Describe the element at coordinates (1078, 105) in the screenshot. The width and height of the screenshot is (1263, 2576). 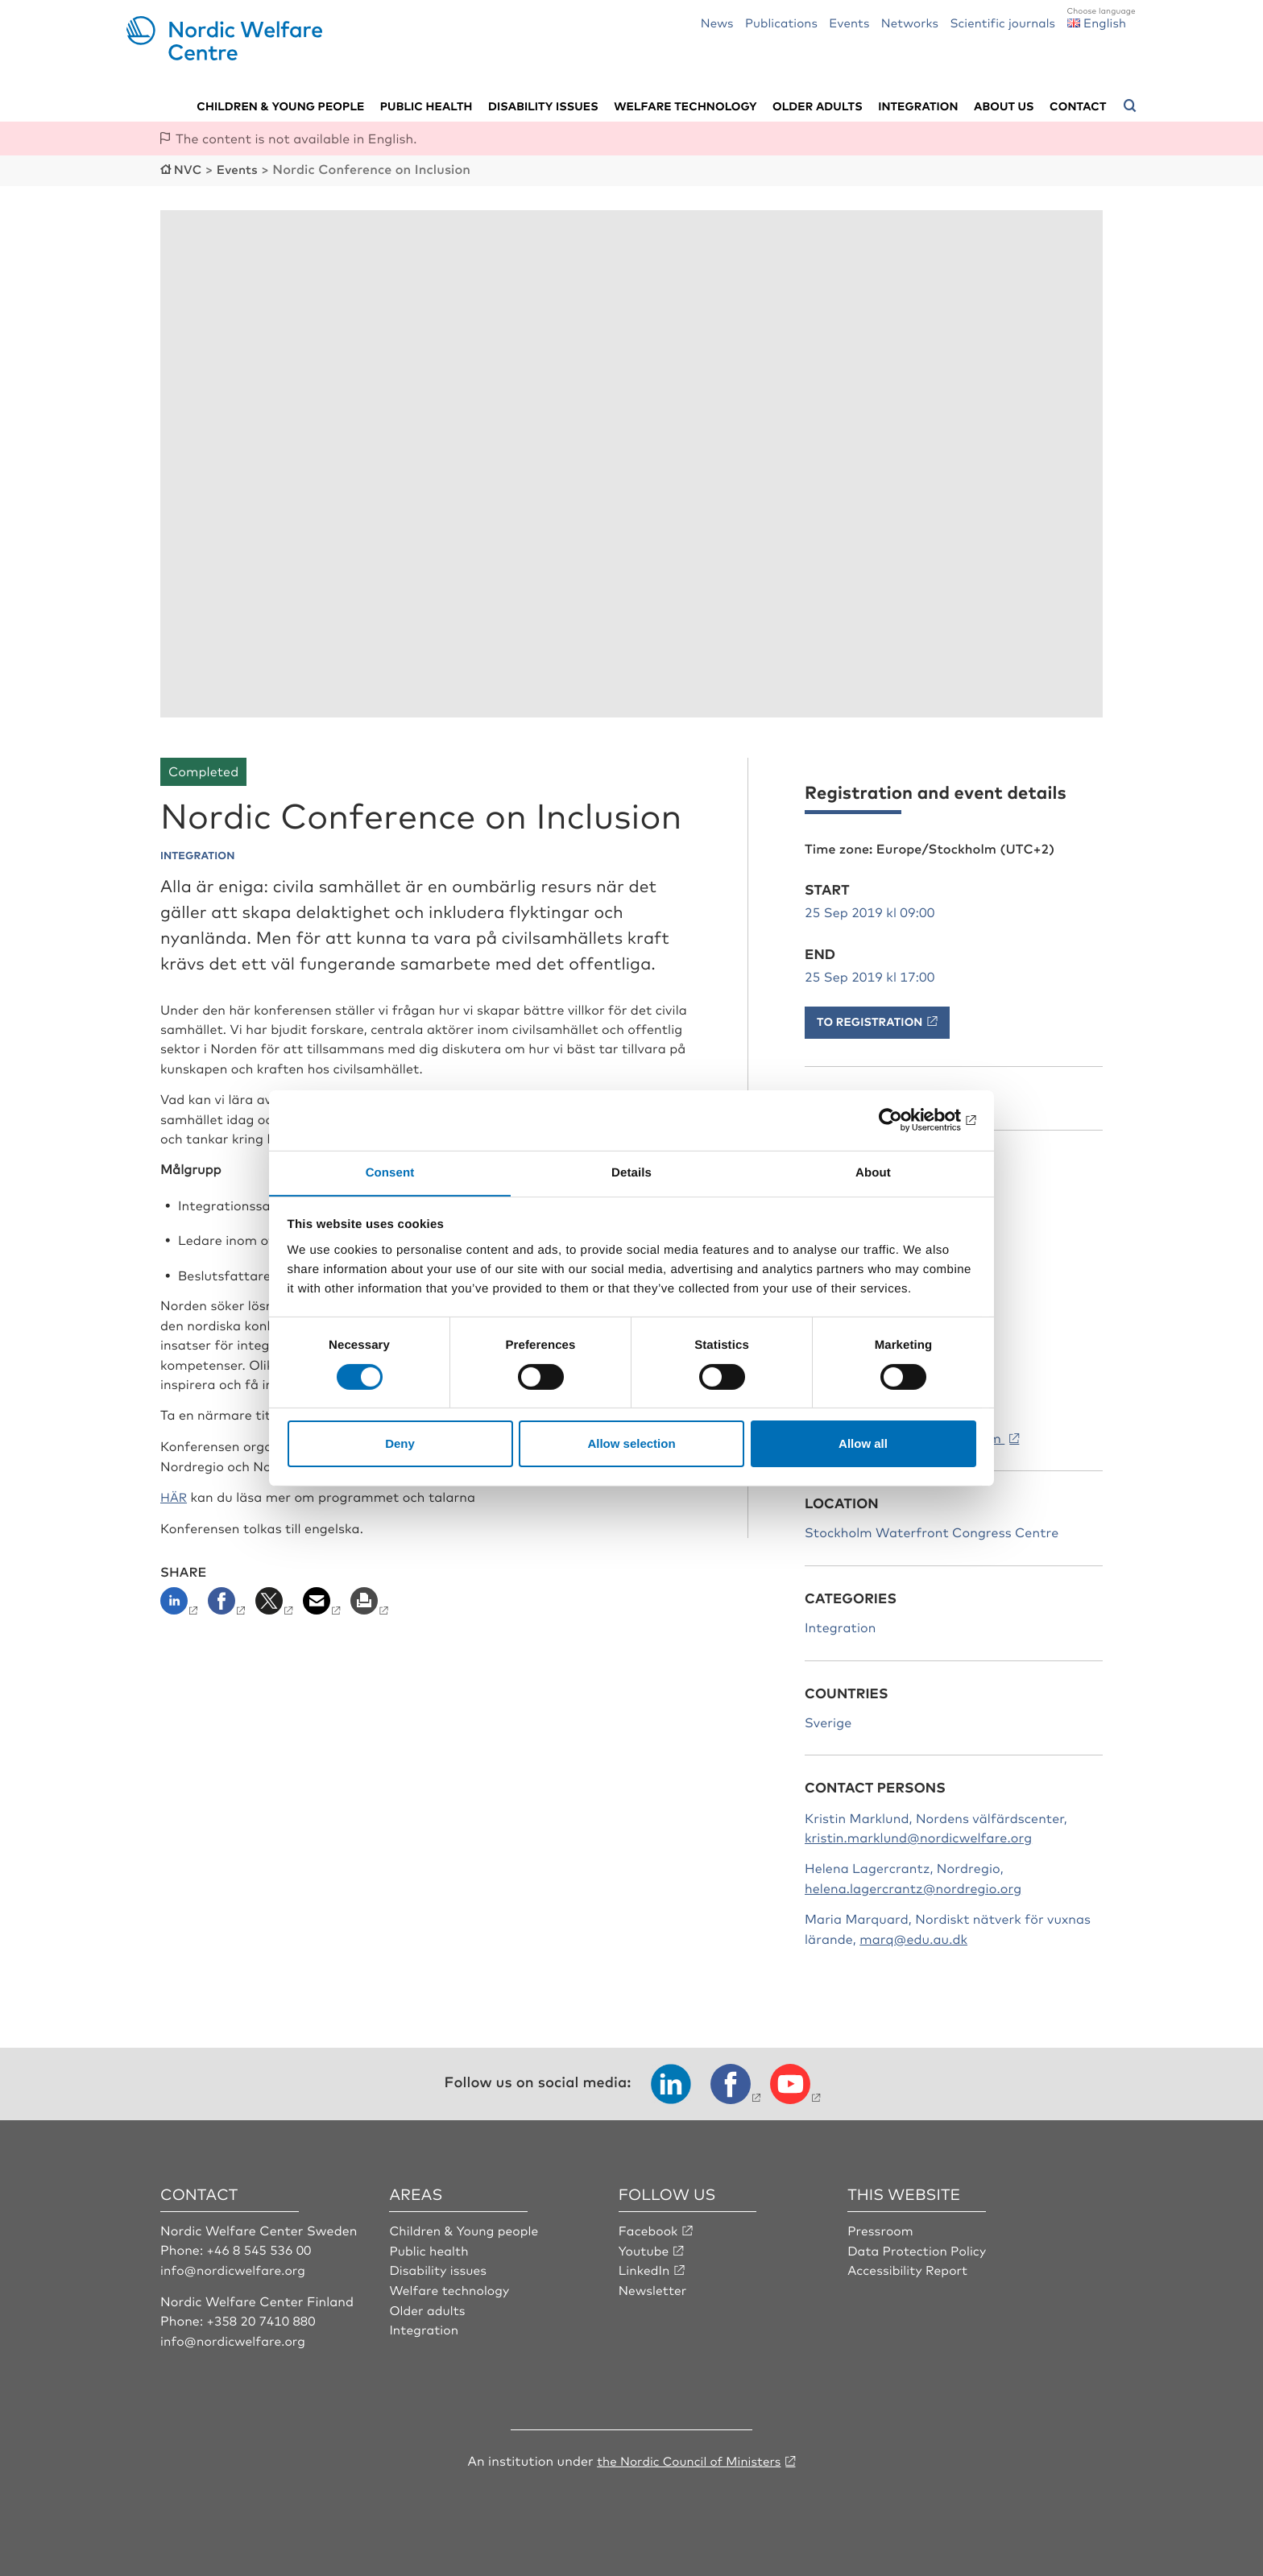
I see `Contact` at that location.